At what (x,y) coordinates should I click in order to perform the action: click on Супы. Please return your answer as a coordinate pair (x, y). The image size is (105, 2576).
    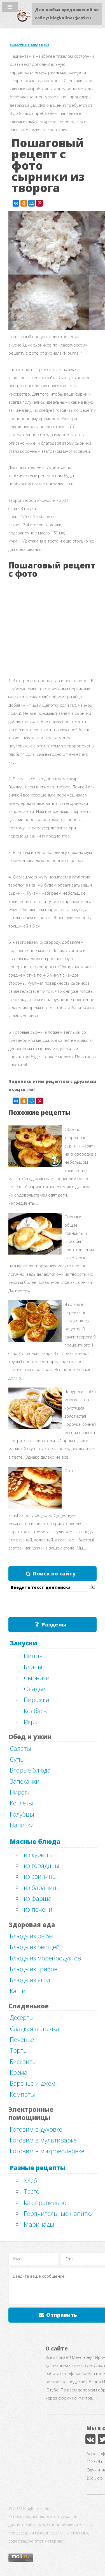
    Looking at the image, I should click on (17, 1759).